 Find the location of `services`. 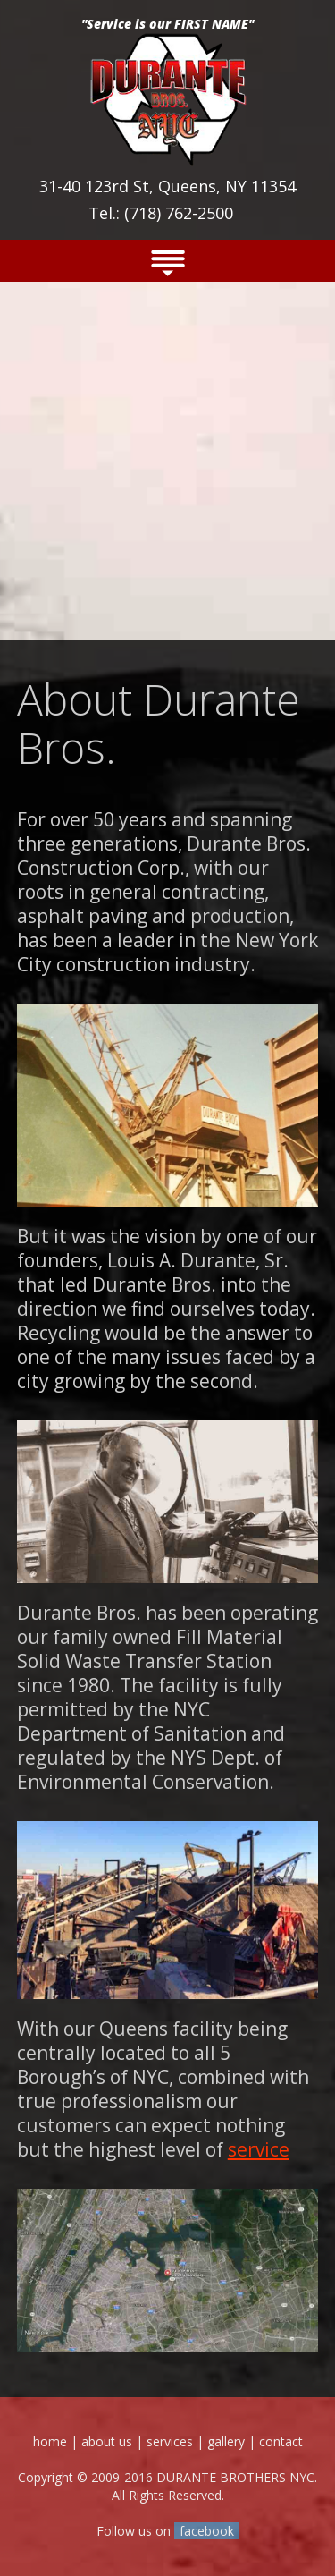

services is located at coordinates (170, 2441).